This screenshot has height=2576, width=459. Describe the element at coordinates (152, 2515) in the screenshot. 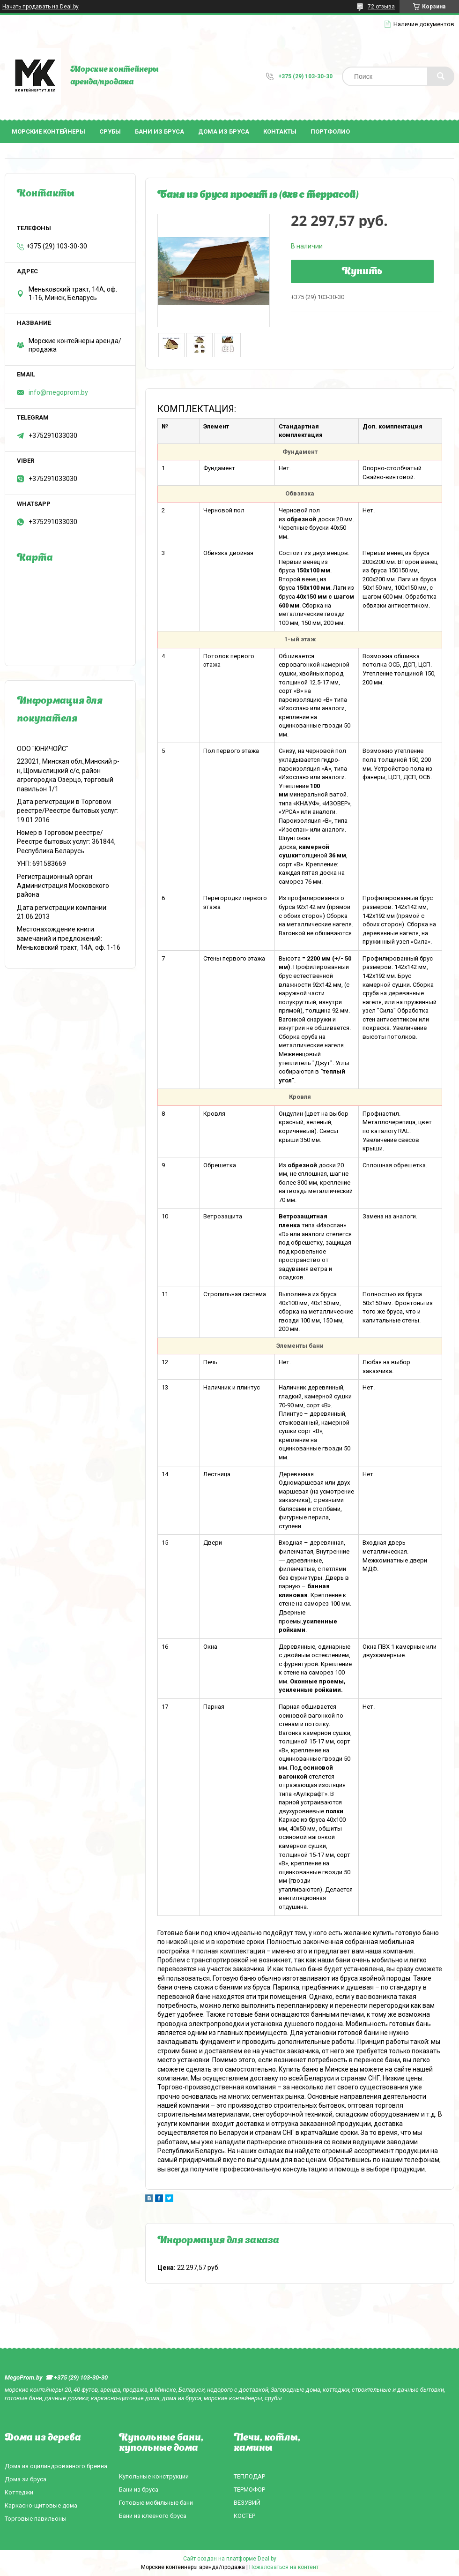

I see `Бани из клееного бруса` at that location.